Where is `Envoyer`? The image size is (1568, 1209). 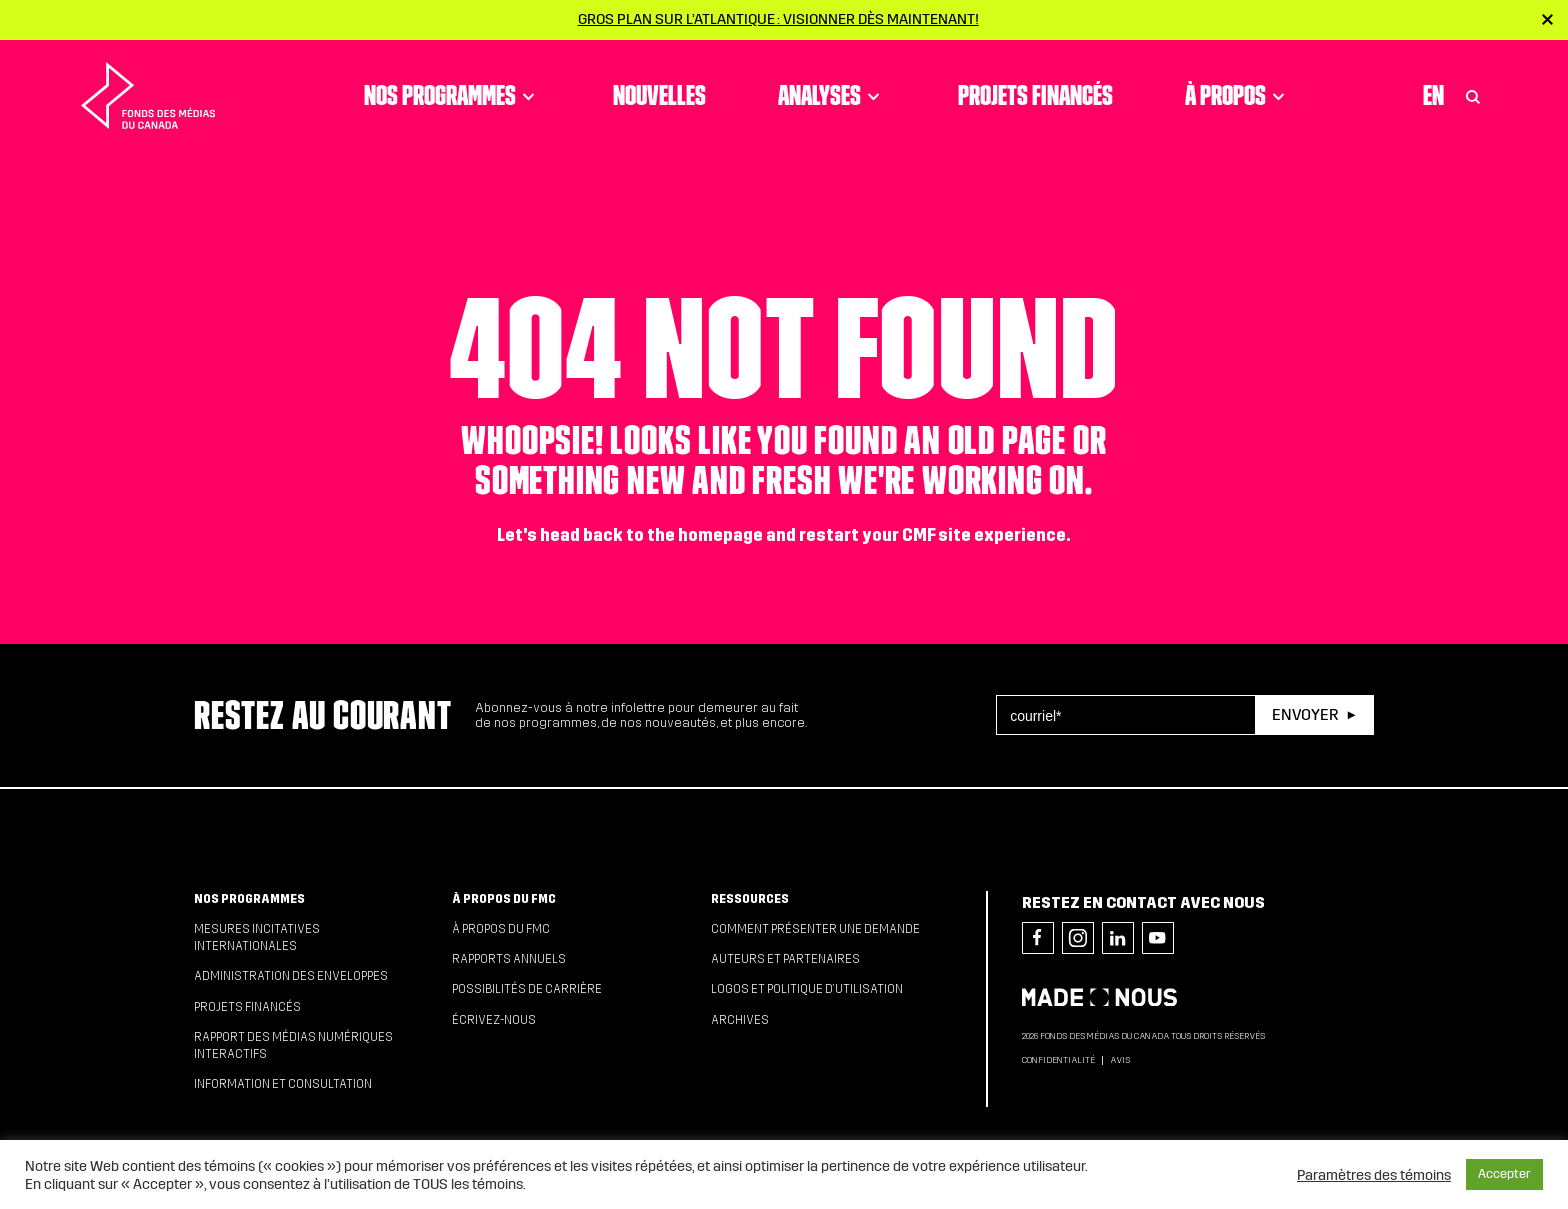
Envoyer is located at coordinates (1305, 714).